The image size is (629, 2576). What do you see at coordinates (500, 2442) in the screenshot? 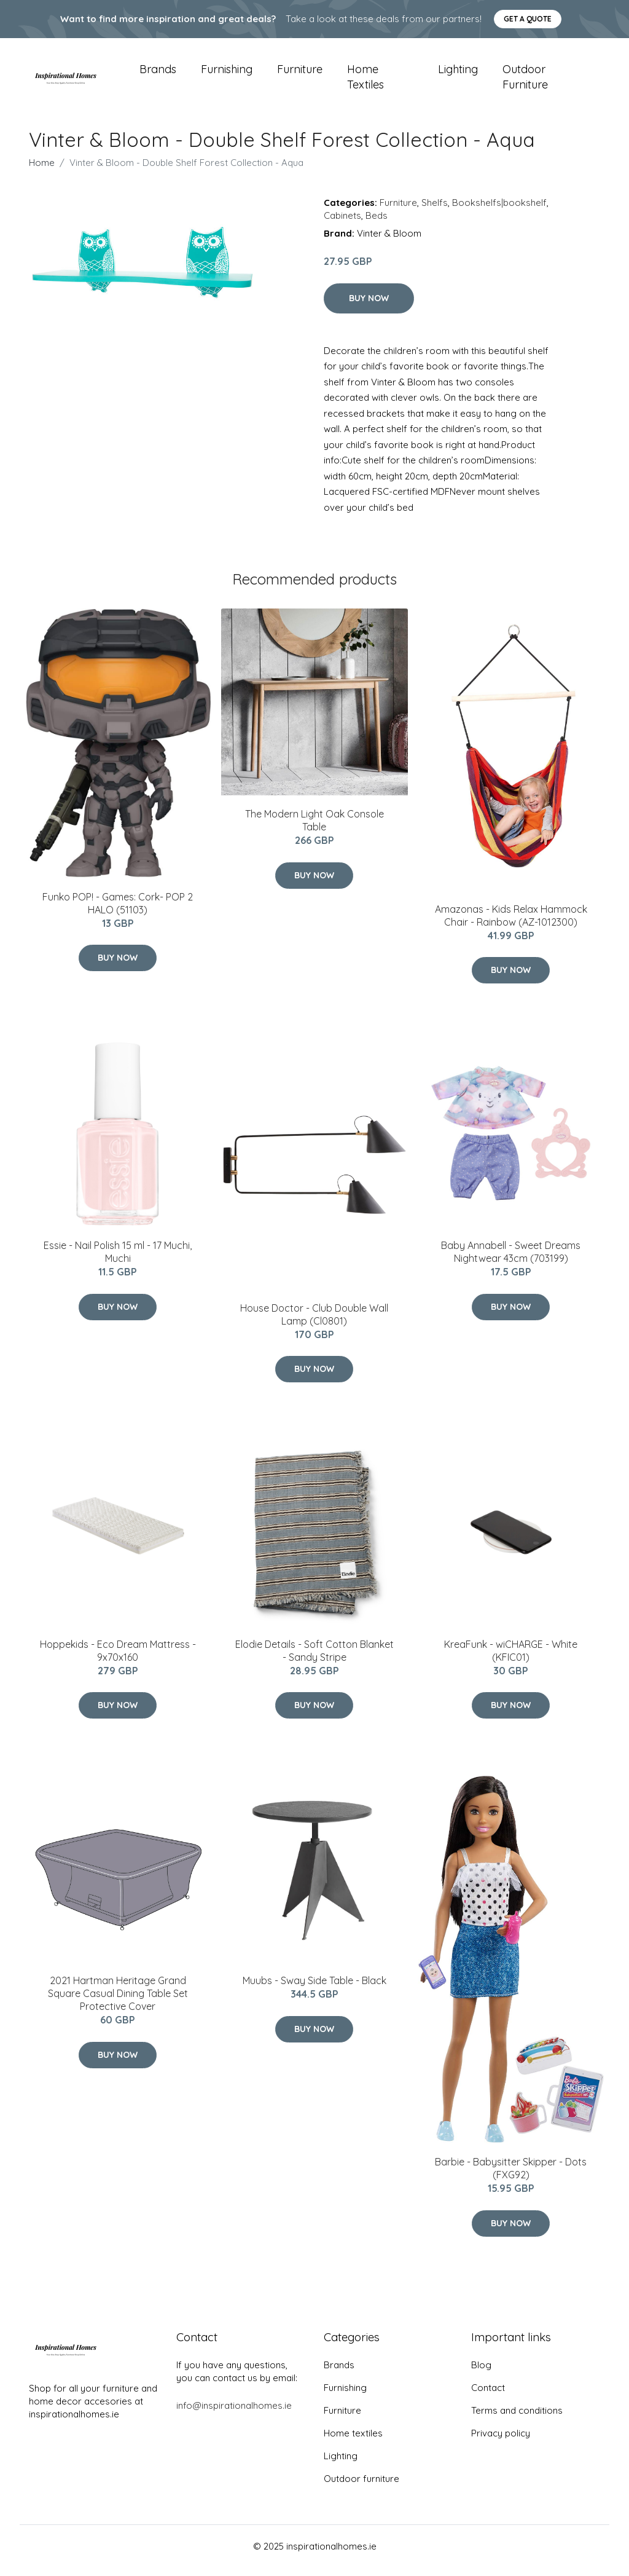
I see `Privacy policy` at bounding box center [500, 2442].